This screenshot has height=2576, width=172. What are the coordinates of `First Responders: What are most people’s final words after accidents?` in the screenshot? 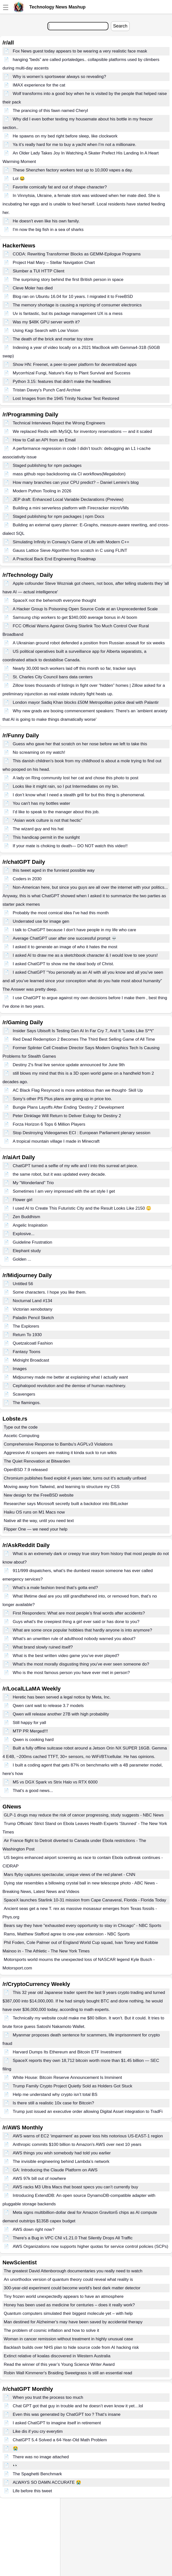 It's located at (79, 1613).